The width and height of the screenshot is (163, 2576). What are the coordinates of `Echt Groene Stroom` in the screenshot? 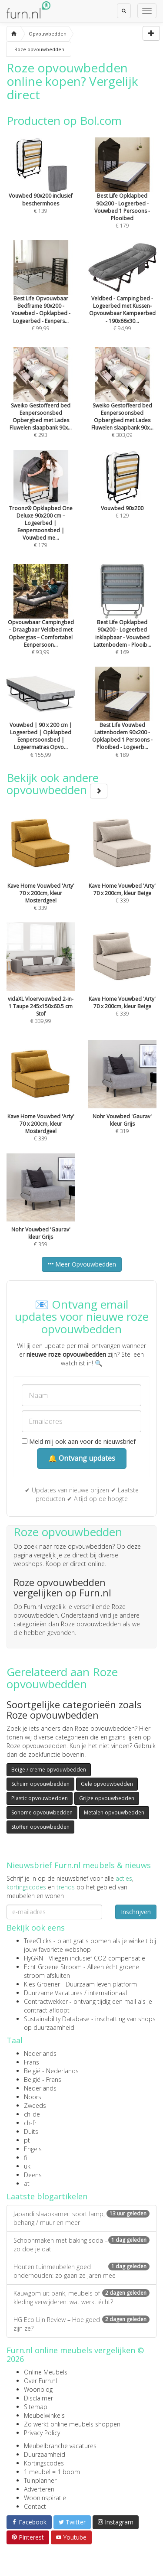 It's located at (53, 1967).